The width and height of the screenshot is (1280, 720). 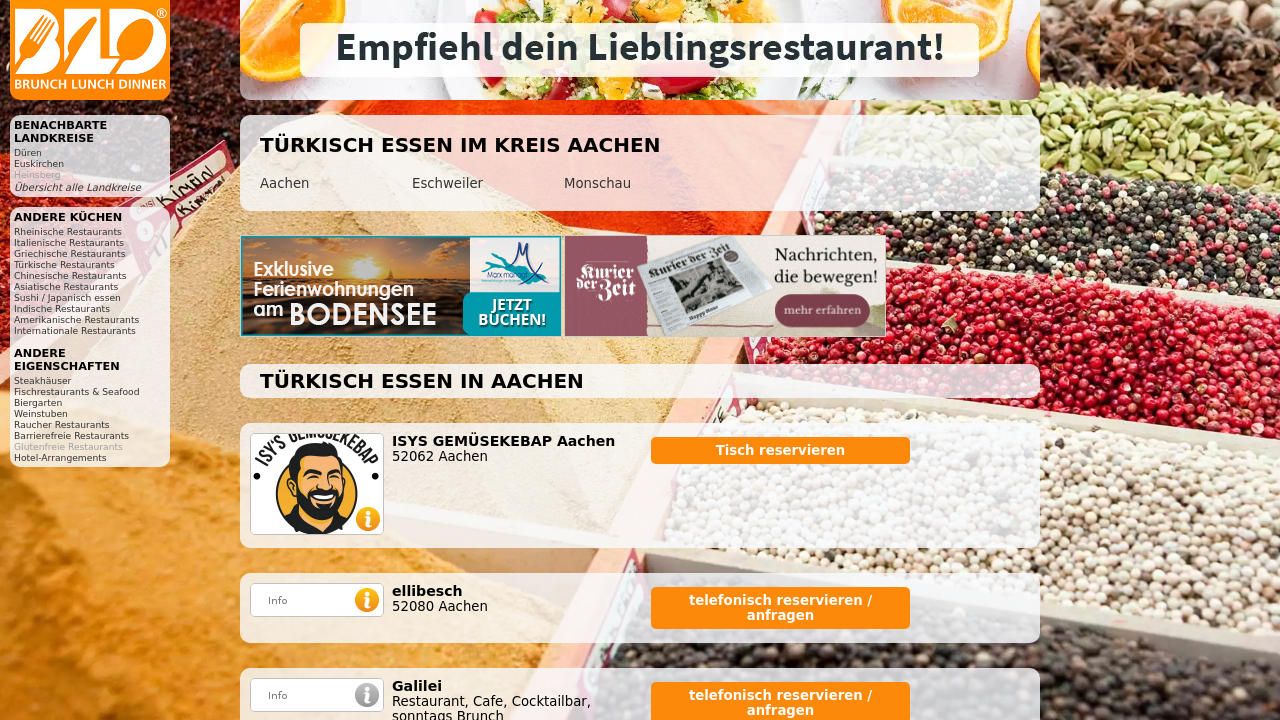 I want to click on Fischrestaurants & Seafood, so click(x=77, y=391).